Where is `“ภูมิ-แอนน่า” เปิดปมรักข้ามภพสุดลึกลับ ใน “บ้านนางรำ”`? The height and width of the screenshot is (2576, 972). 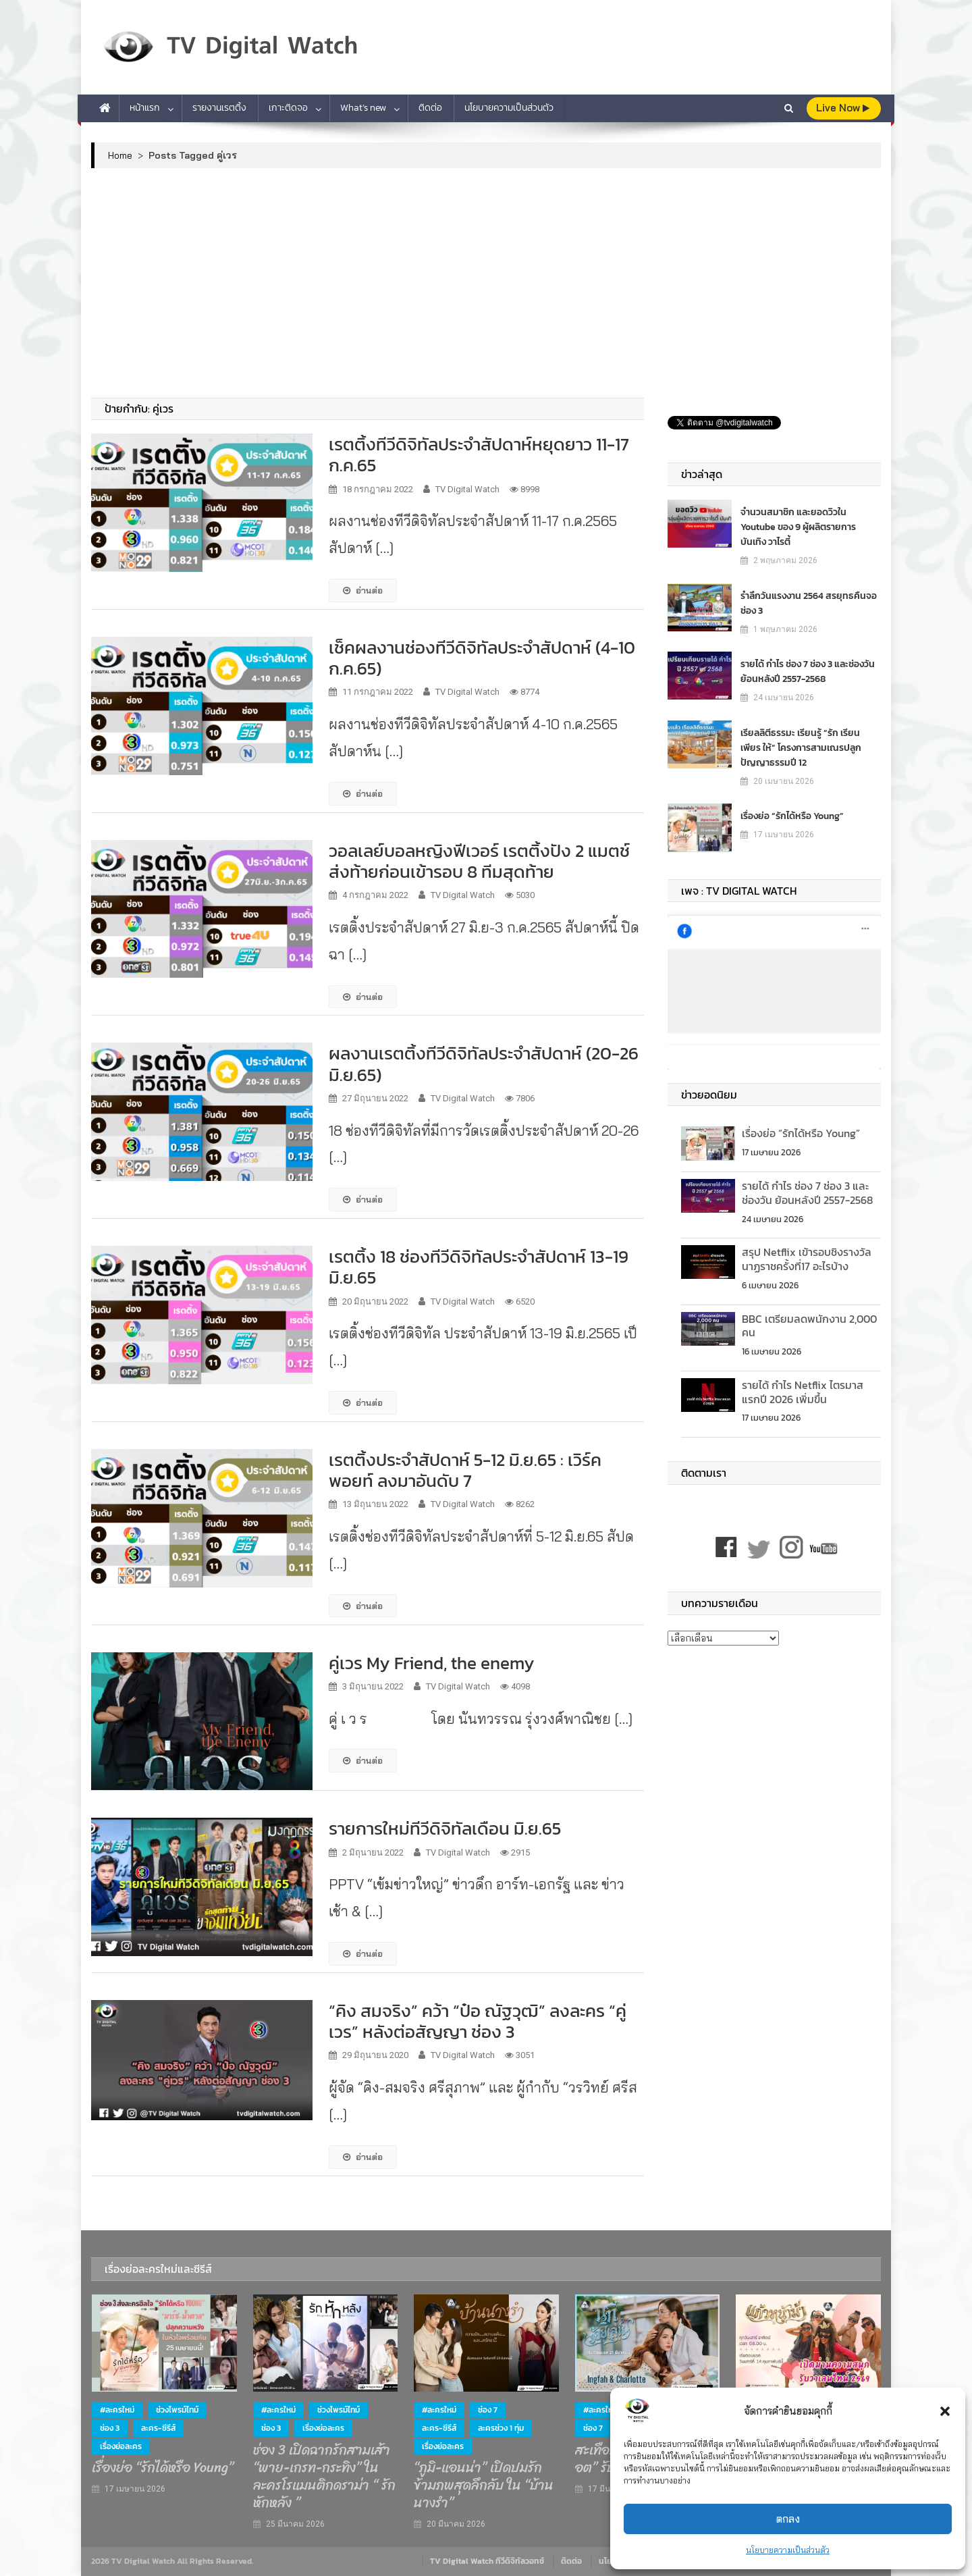
“ภูมิ-แอนน่า” เปิดปมรักข้ามภพสุดลึกลับ ใน “บ้านนางรำ” is located at coordinates (484, 2485).